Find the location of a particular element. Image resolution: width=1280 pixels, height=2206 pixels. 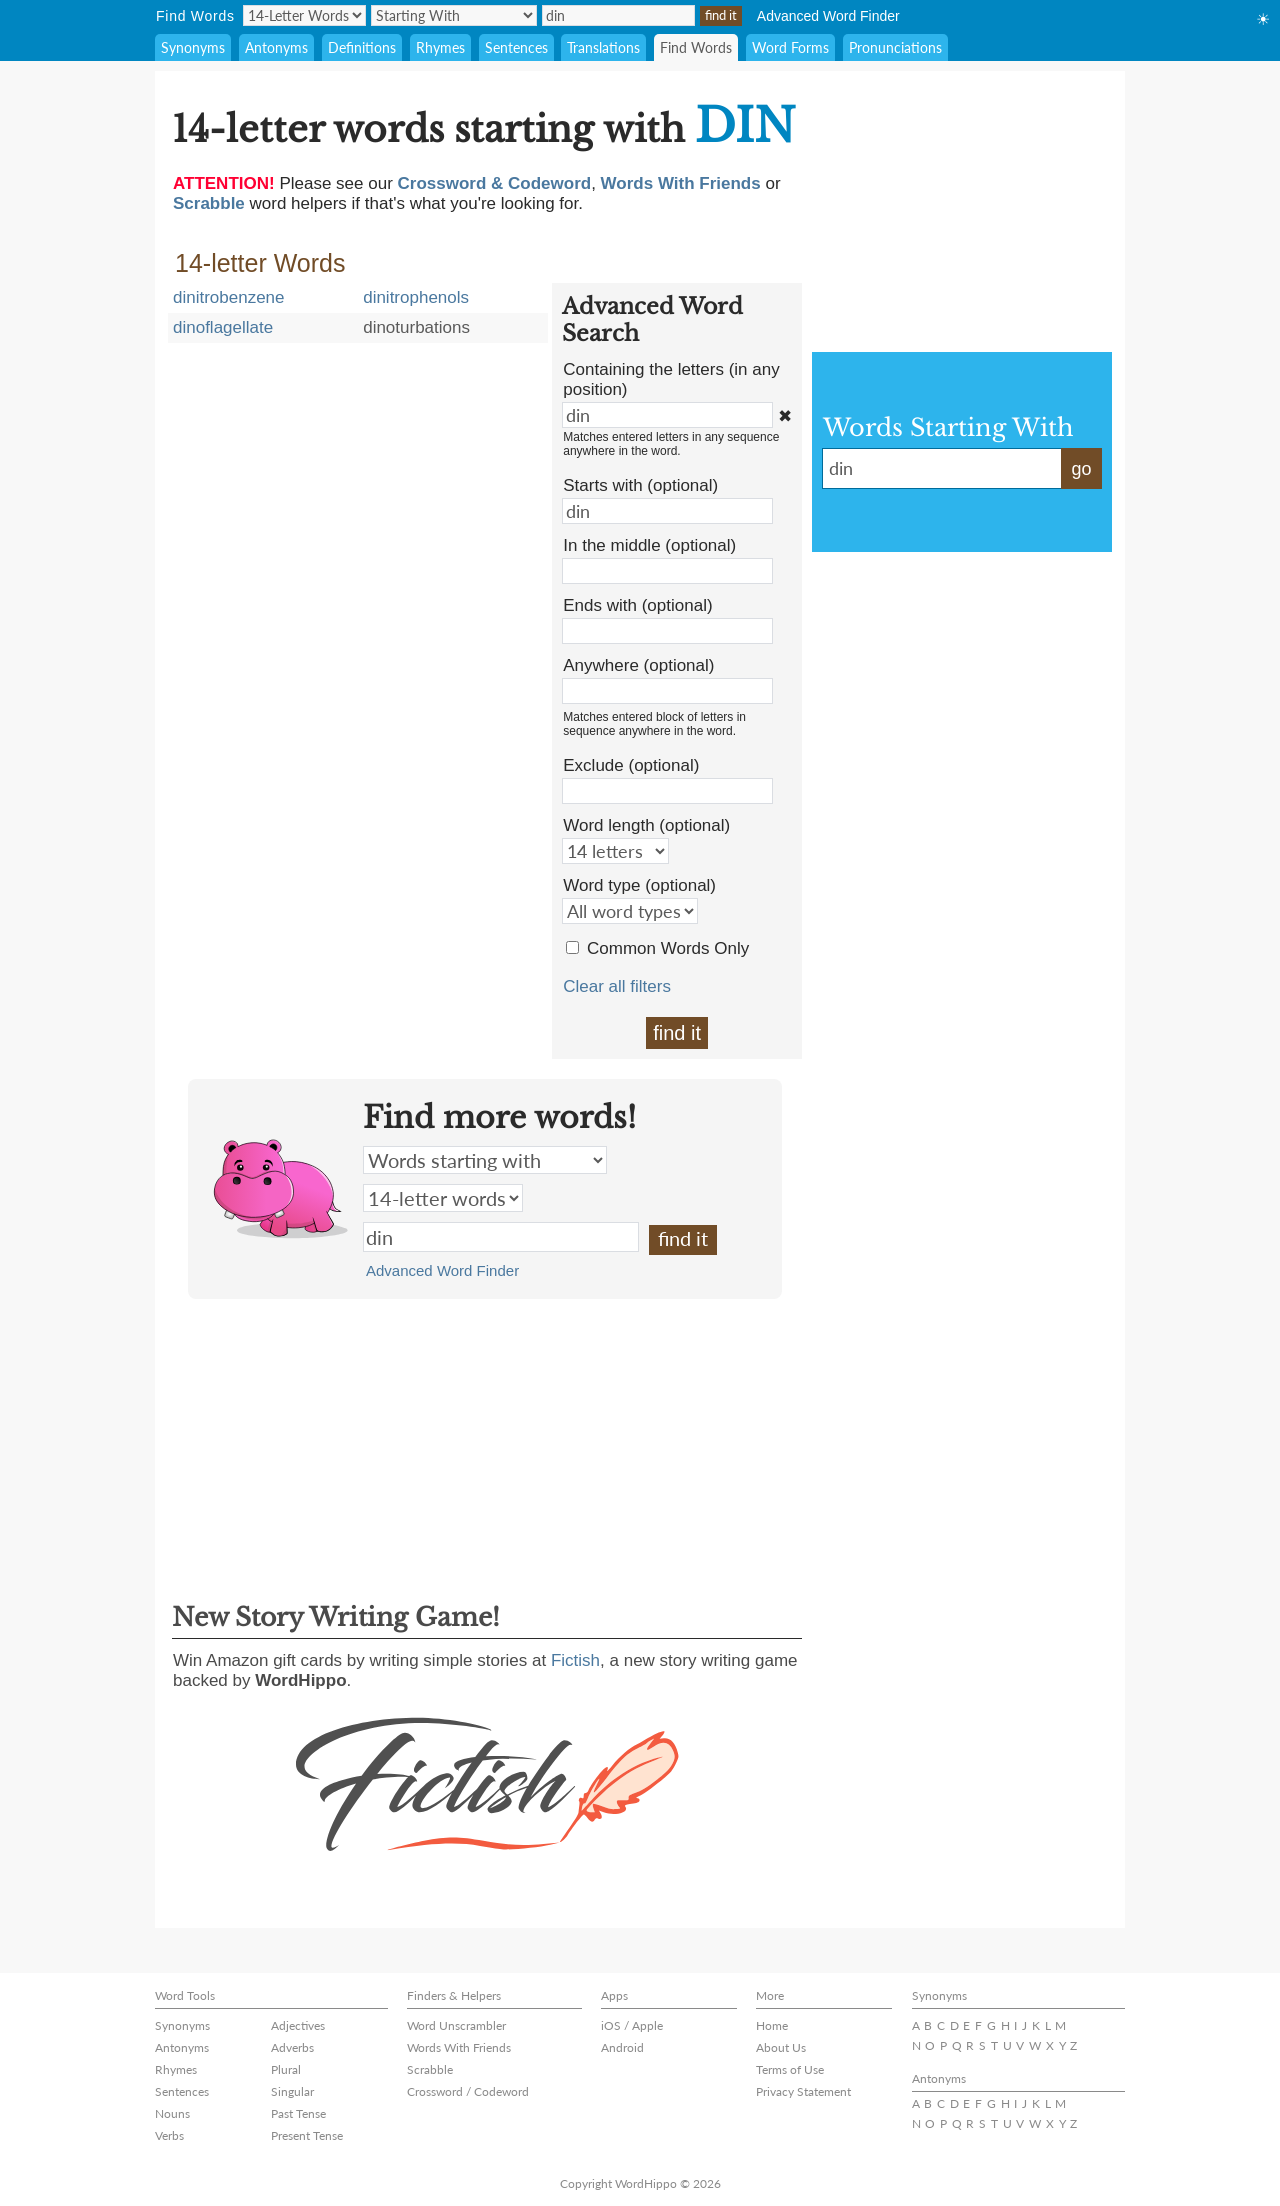

Plural is located at coordinates (286, 2069).